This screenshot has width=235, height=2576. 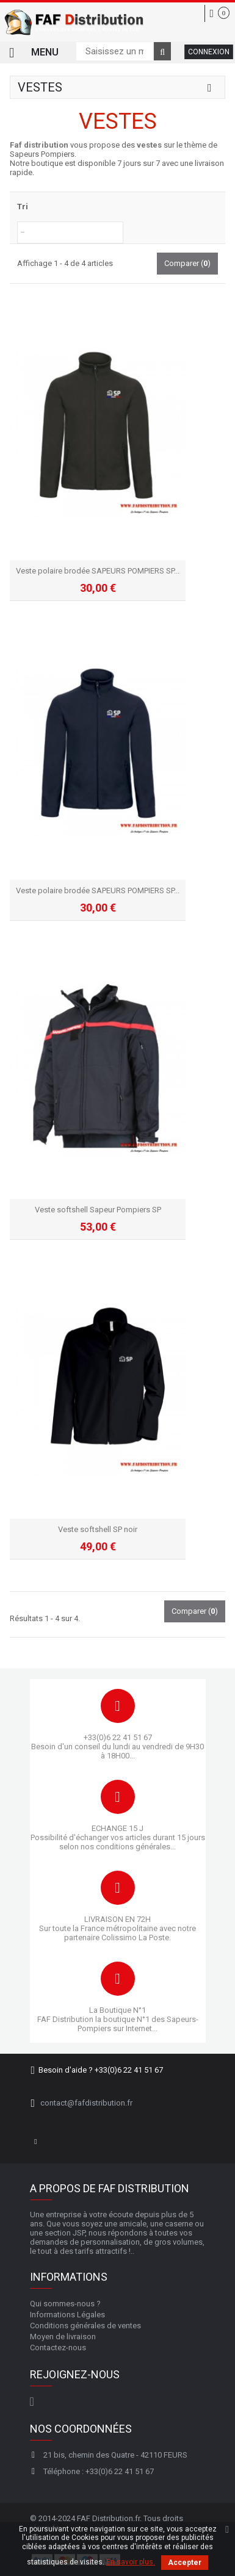 What do you see at coordinates (97, 570) in the screenshot?
I see `Veste polaire brodée SAPEURS POMPIERS SP...` at bounding box center [97, 570].